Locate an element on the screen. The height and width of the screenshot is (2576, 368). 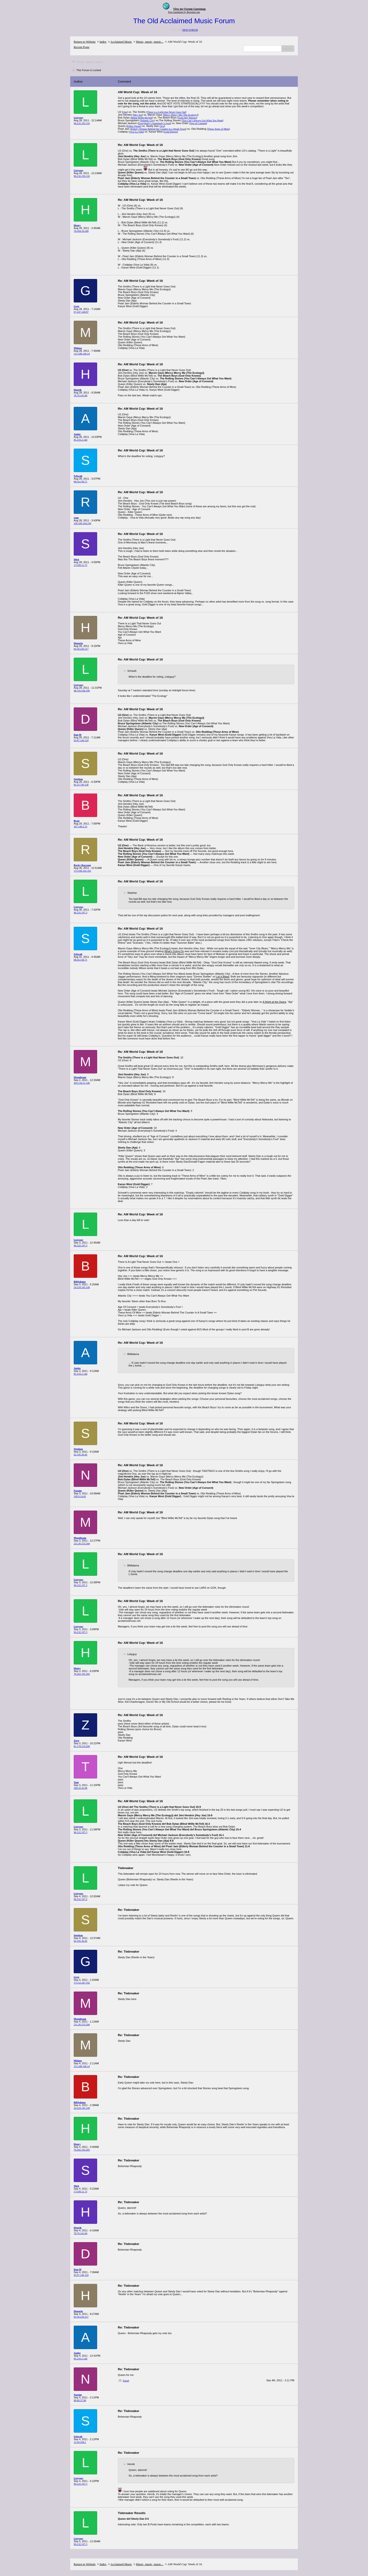
There is a Light that Never Goes Out is located at coordinates (166, 112).